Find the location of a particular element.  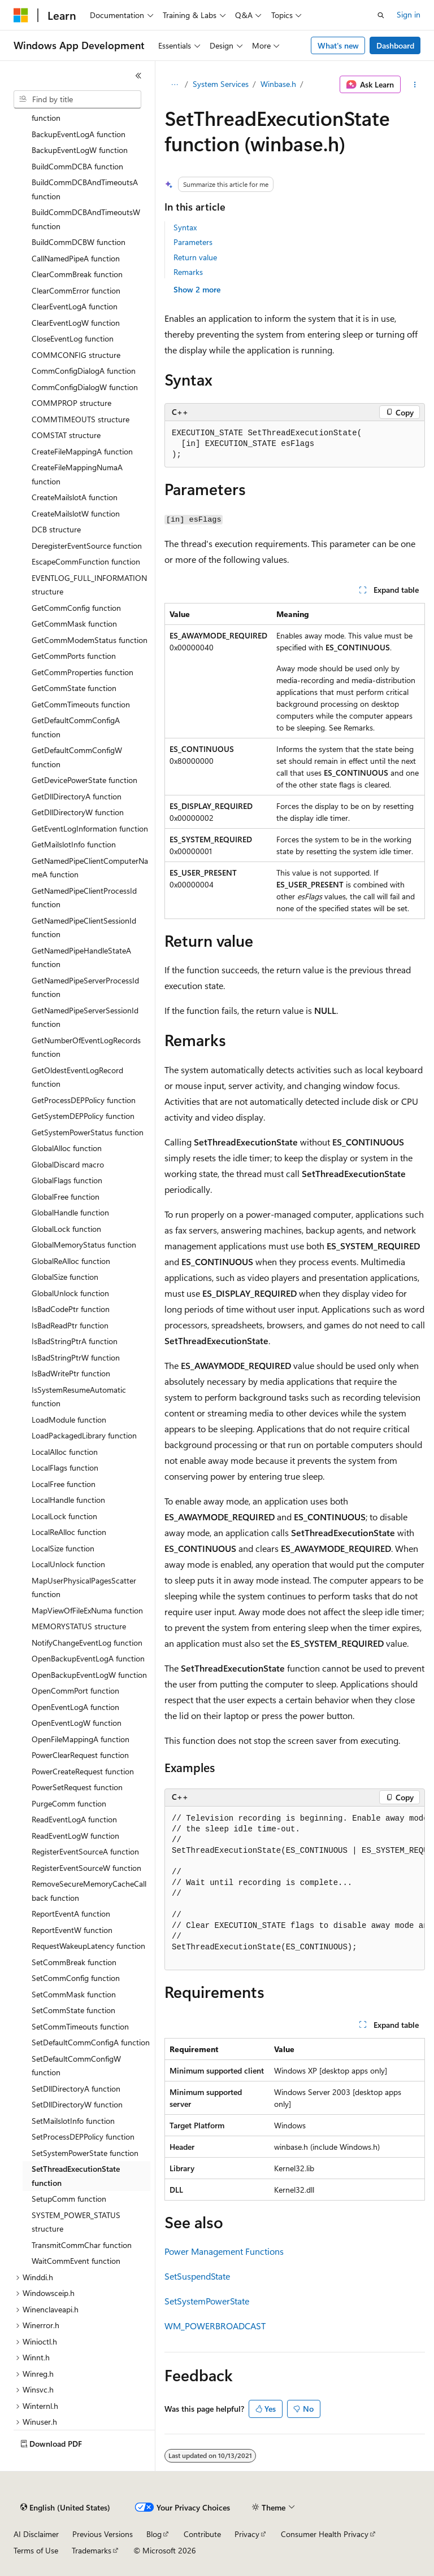

SetCommMask function [treeitem] is located at coordinates (74, 1994).